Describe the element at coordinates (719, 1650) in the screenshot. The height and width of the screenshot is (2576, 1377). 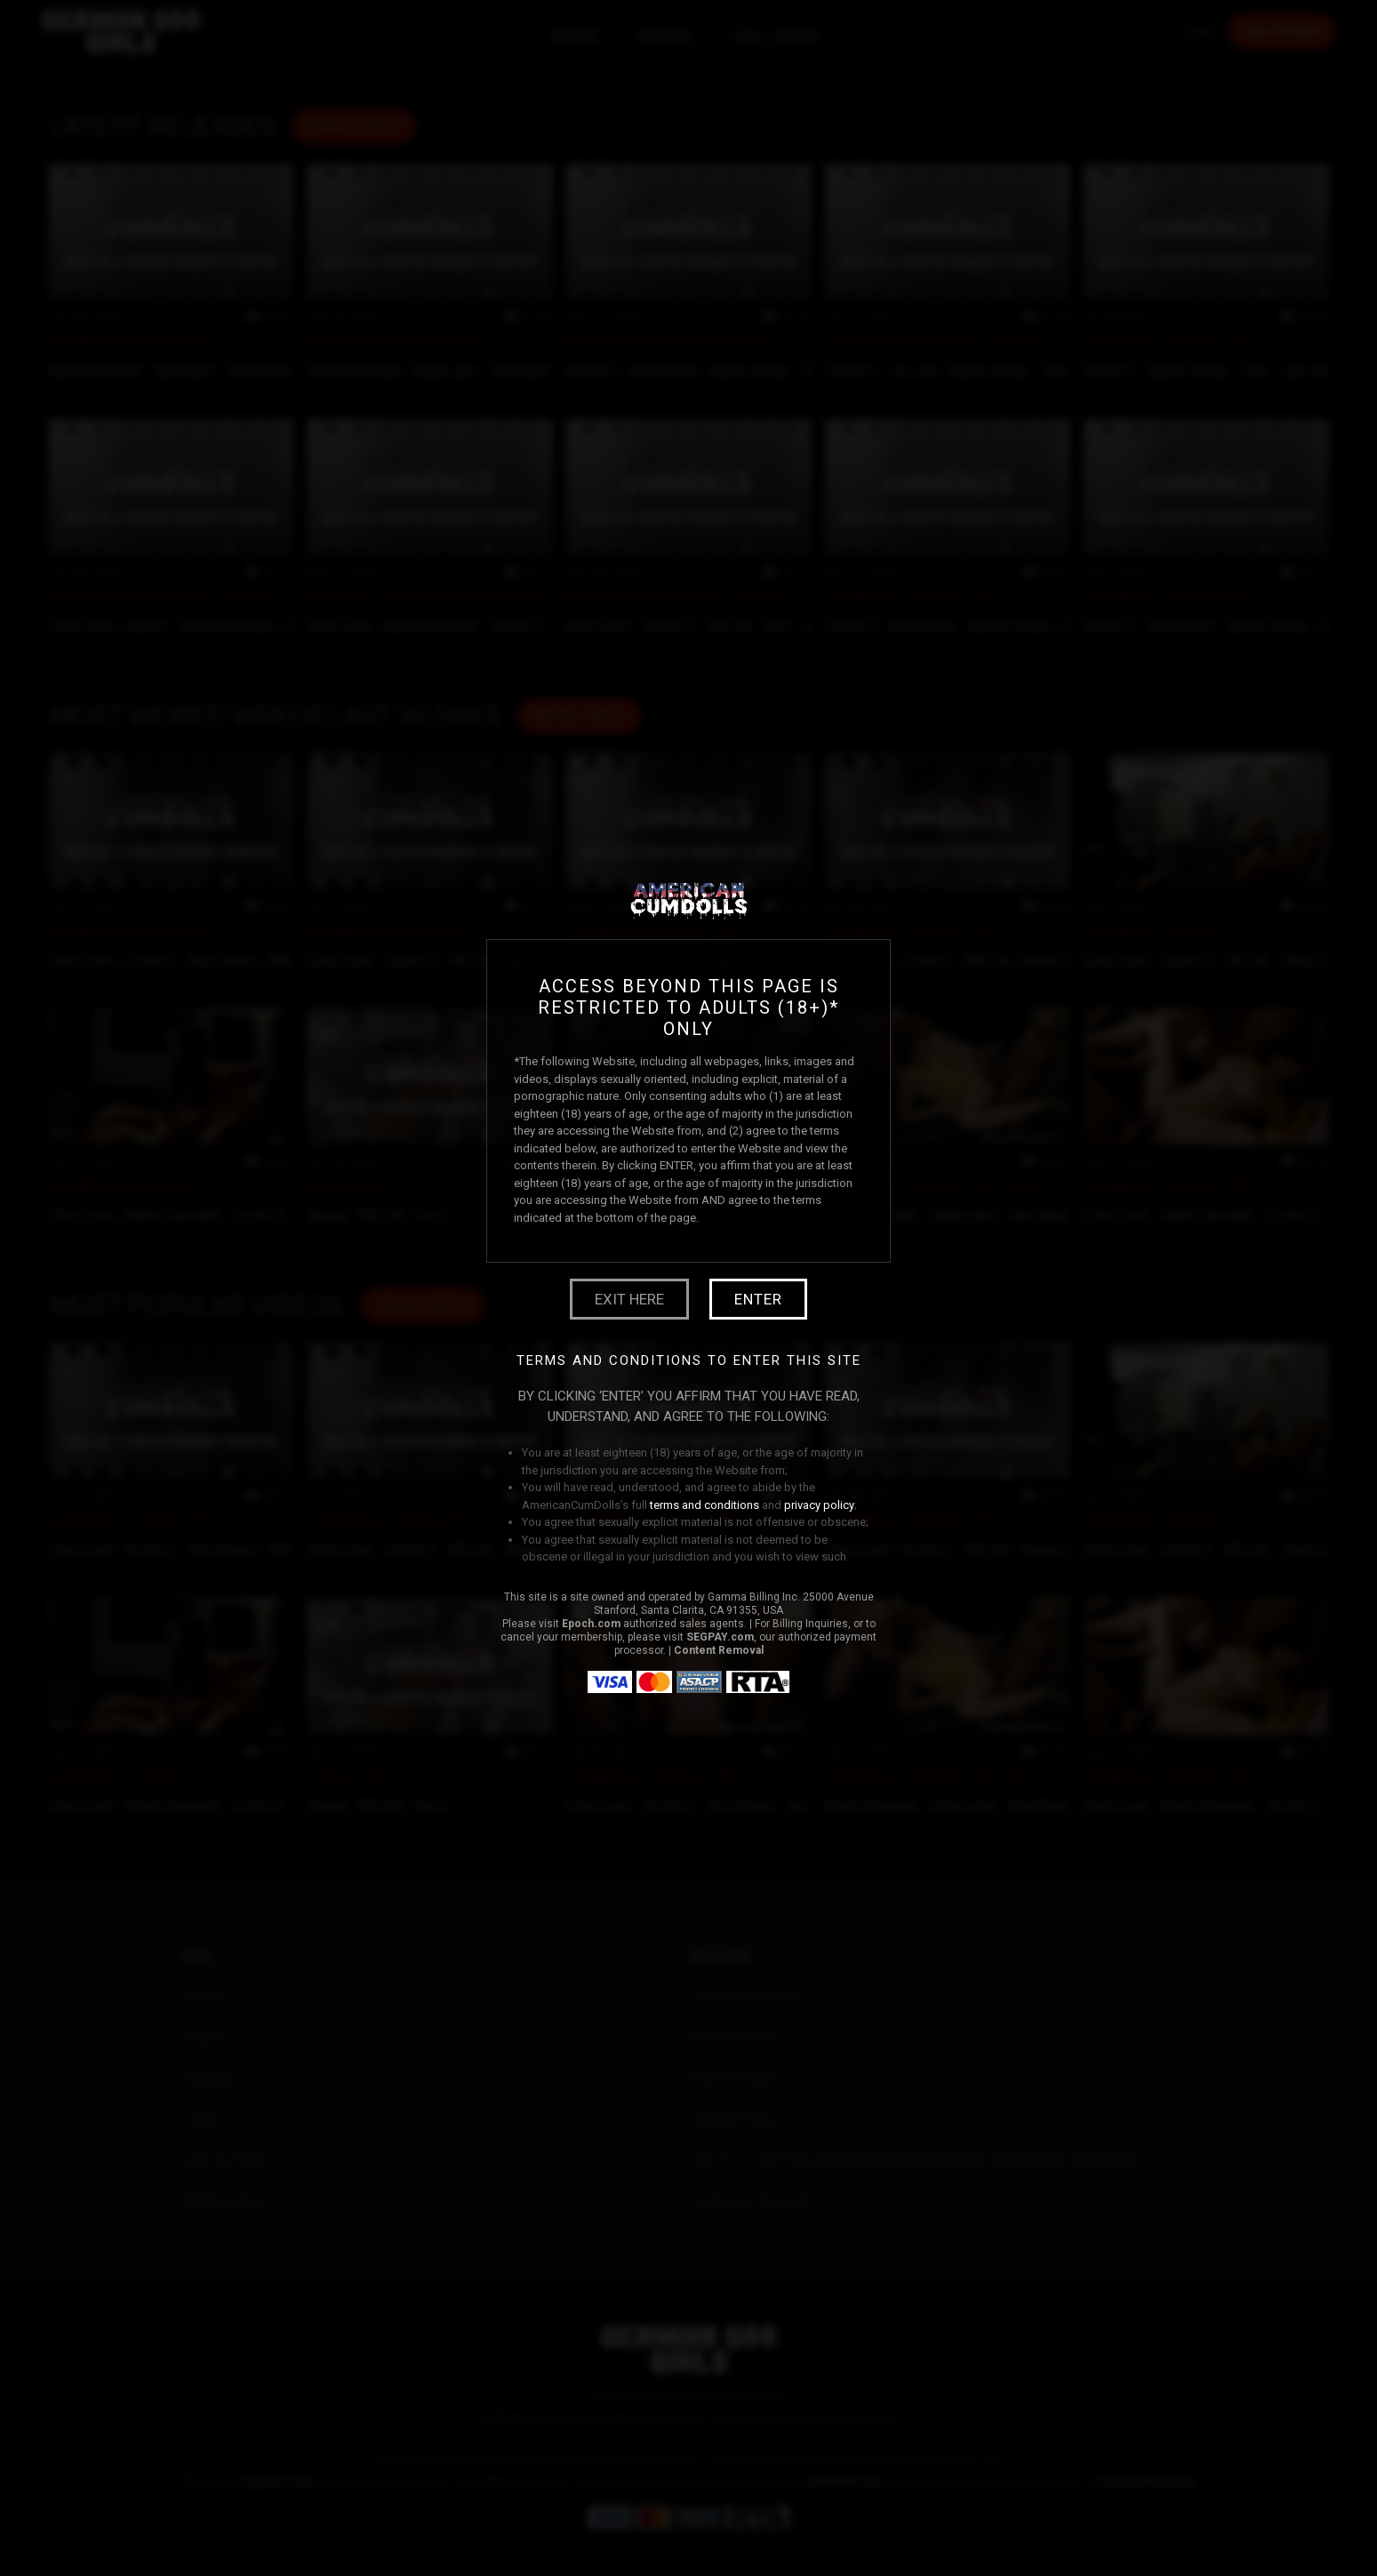
I see `Content Removal` at that location.